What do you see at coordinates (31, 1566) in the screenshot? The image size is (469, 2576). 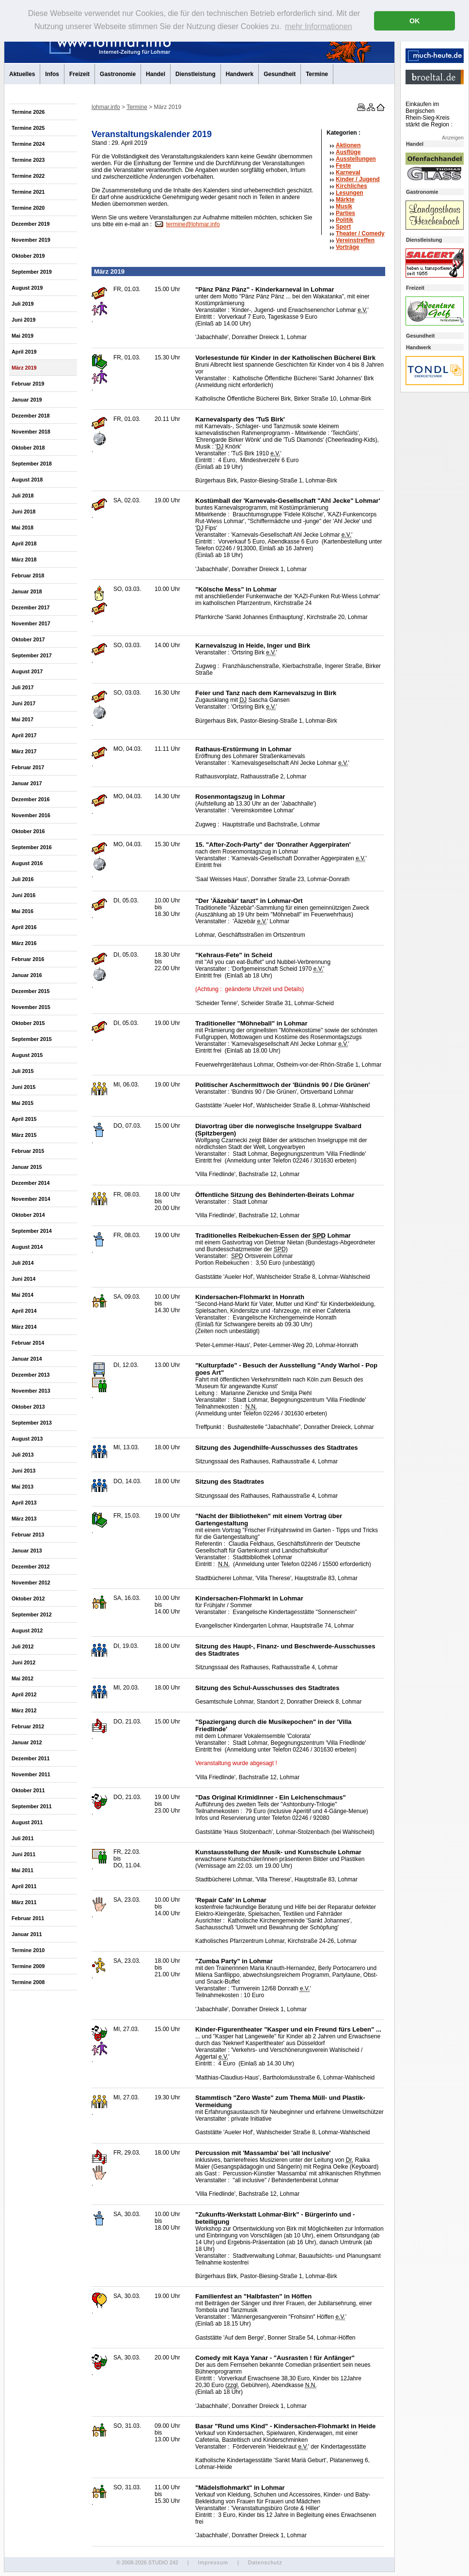 I see `Dezember 2012` at bounding box center [31, 1566].